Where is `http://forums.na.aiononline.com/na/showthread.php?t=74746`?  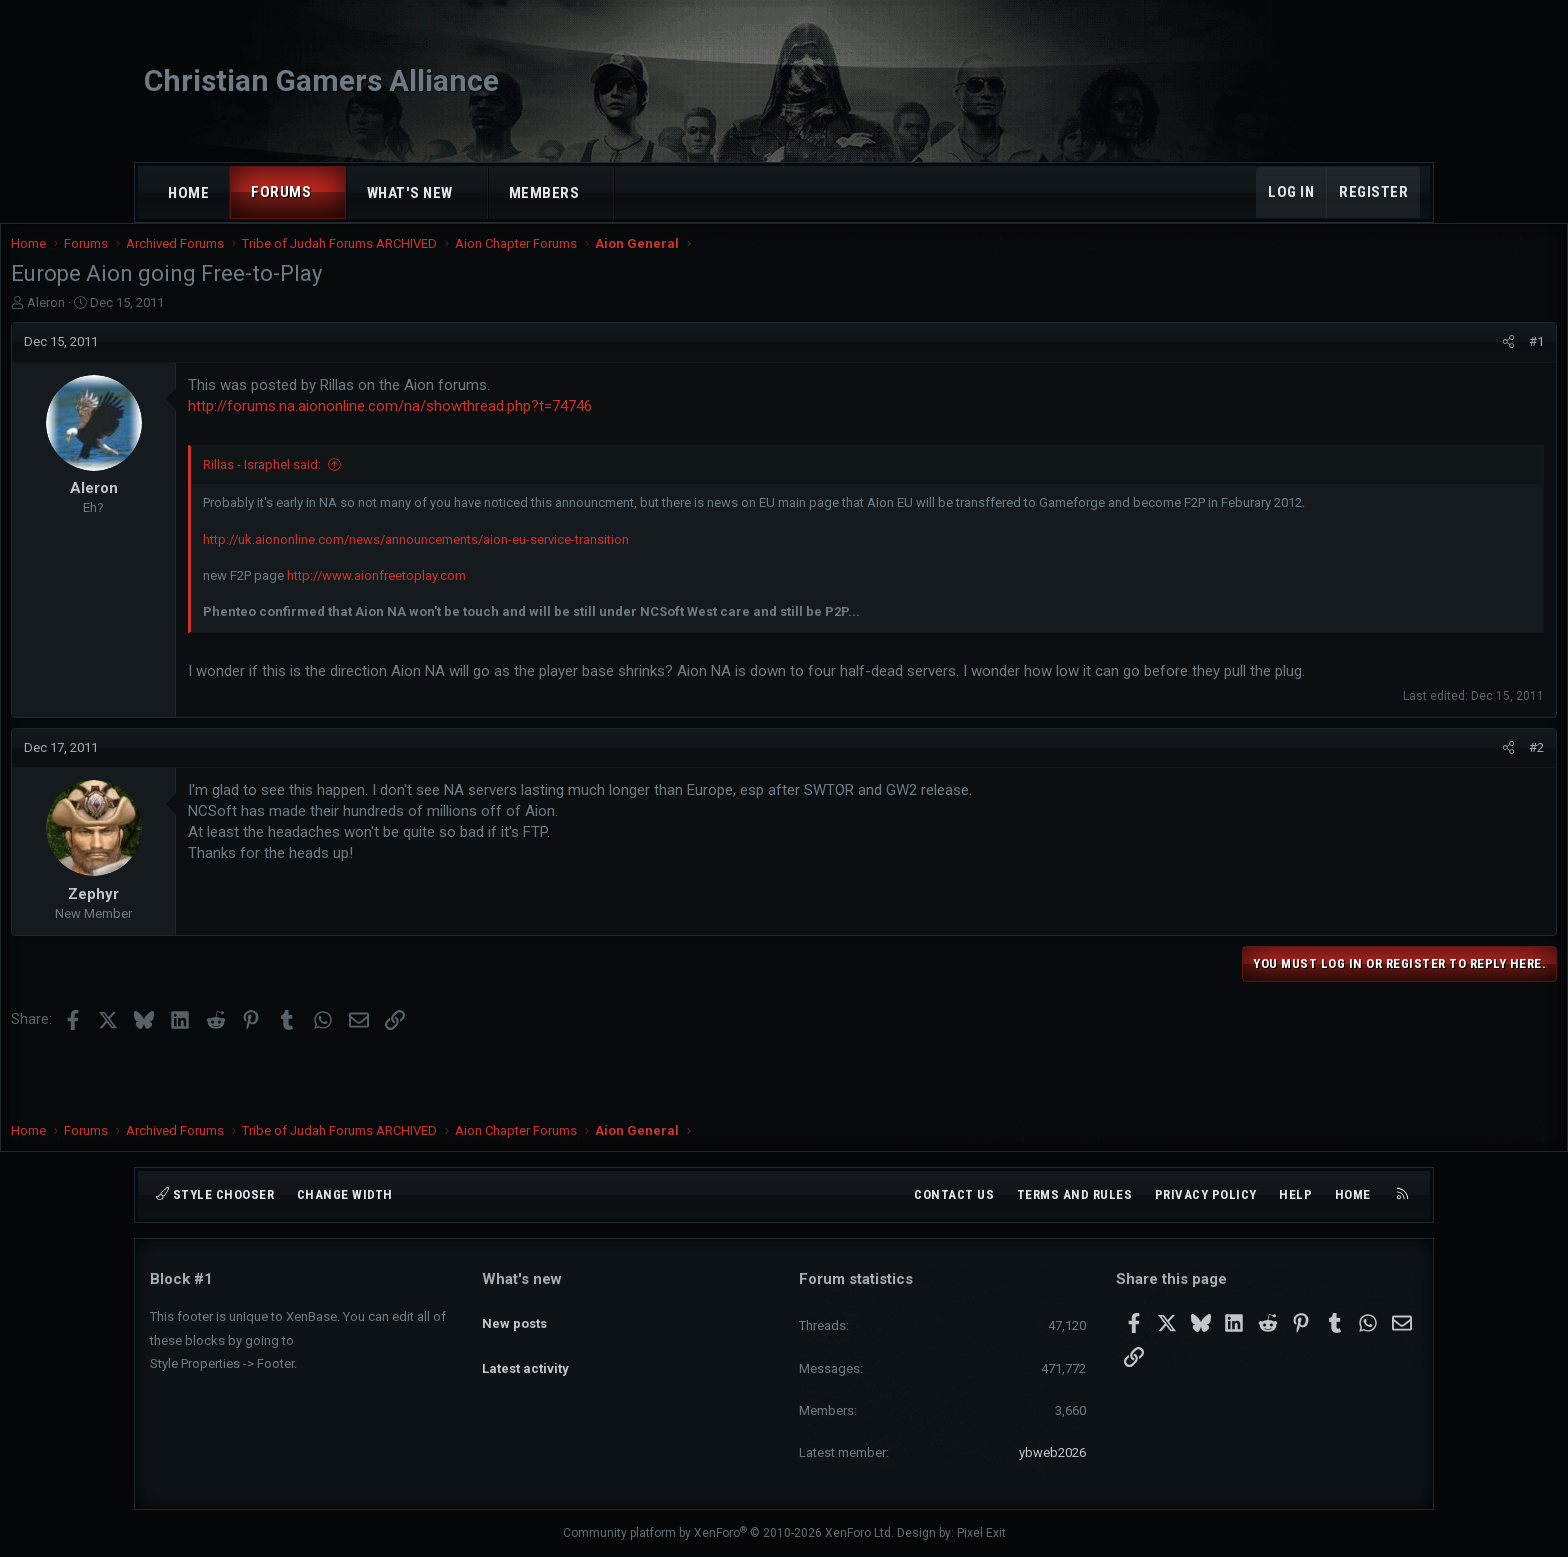
http://forums.na.aiononline.com/na/showthread.php?t=74746 is located at coordinates (529, 426).